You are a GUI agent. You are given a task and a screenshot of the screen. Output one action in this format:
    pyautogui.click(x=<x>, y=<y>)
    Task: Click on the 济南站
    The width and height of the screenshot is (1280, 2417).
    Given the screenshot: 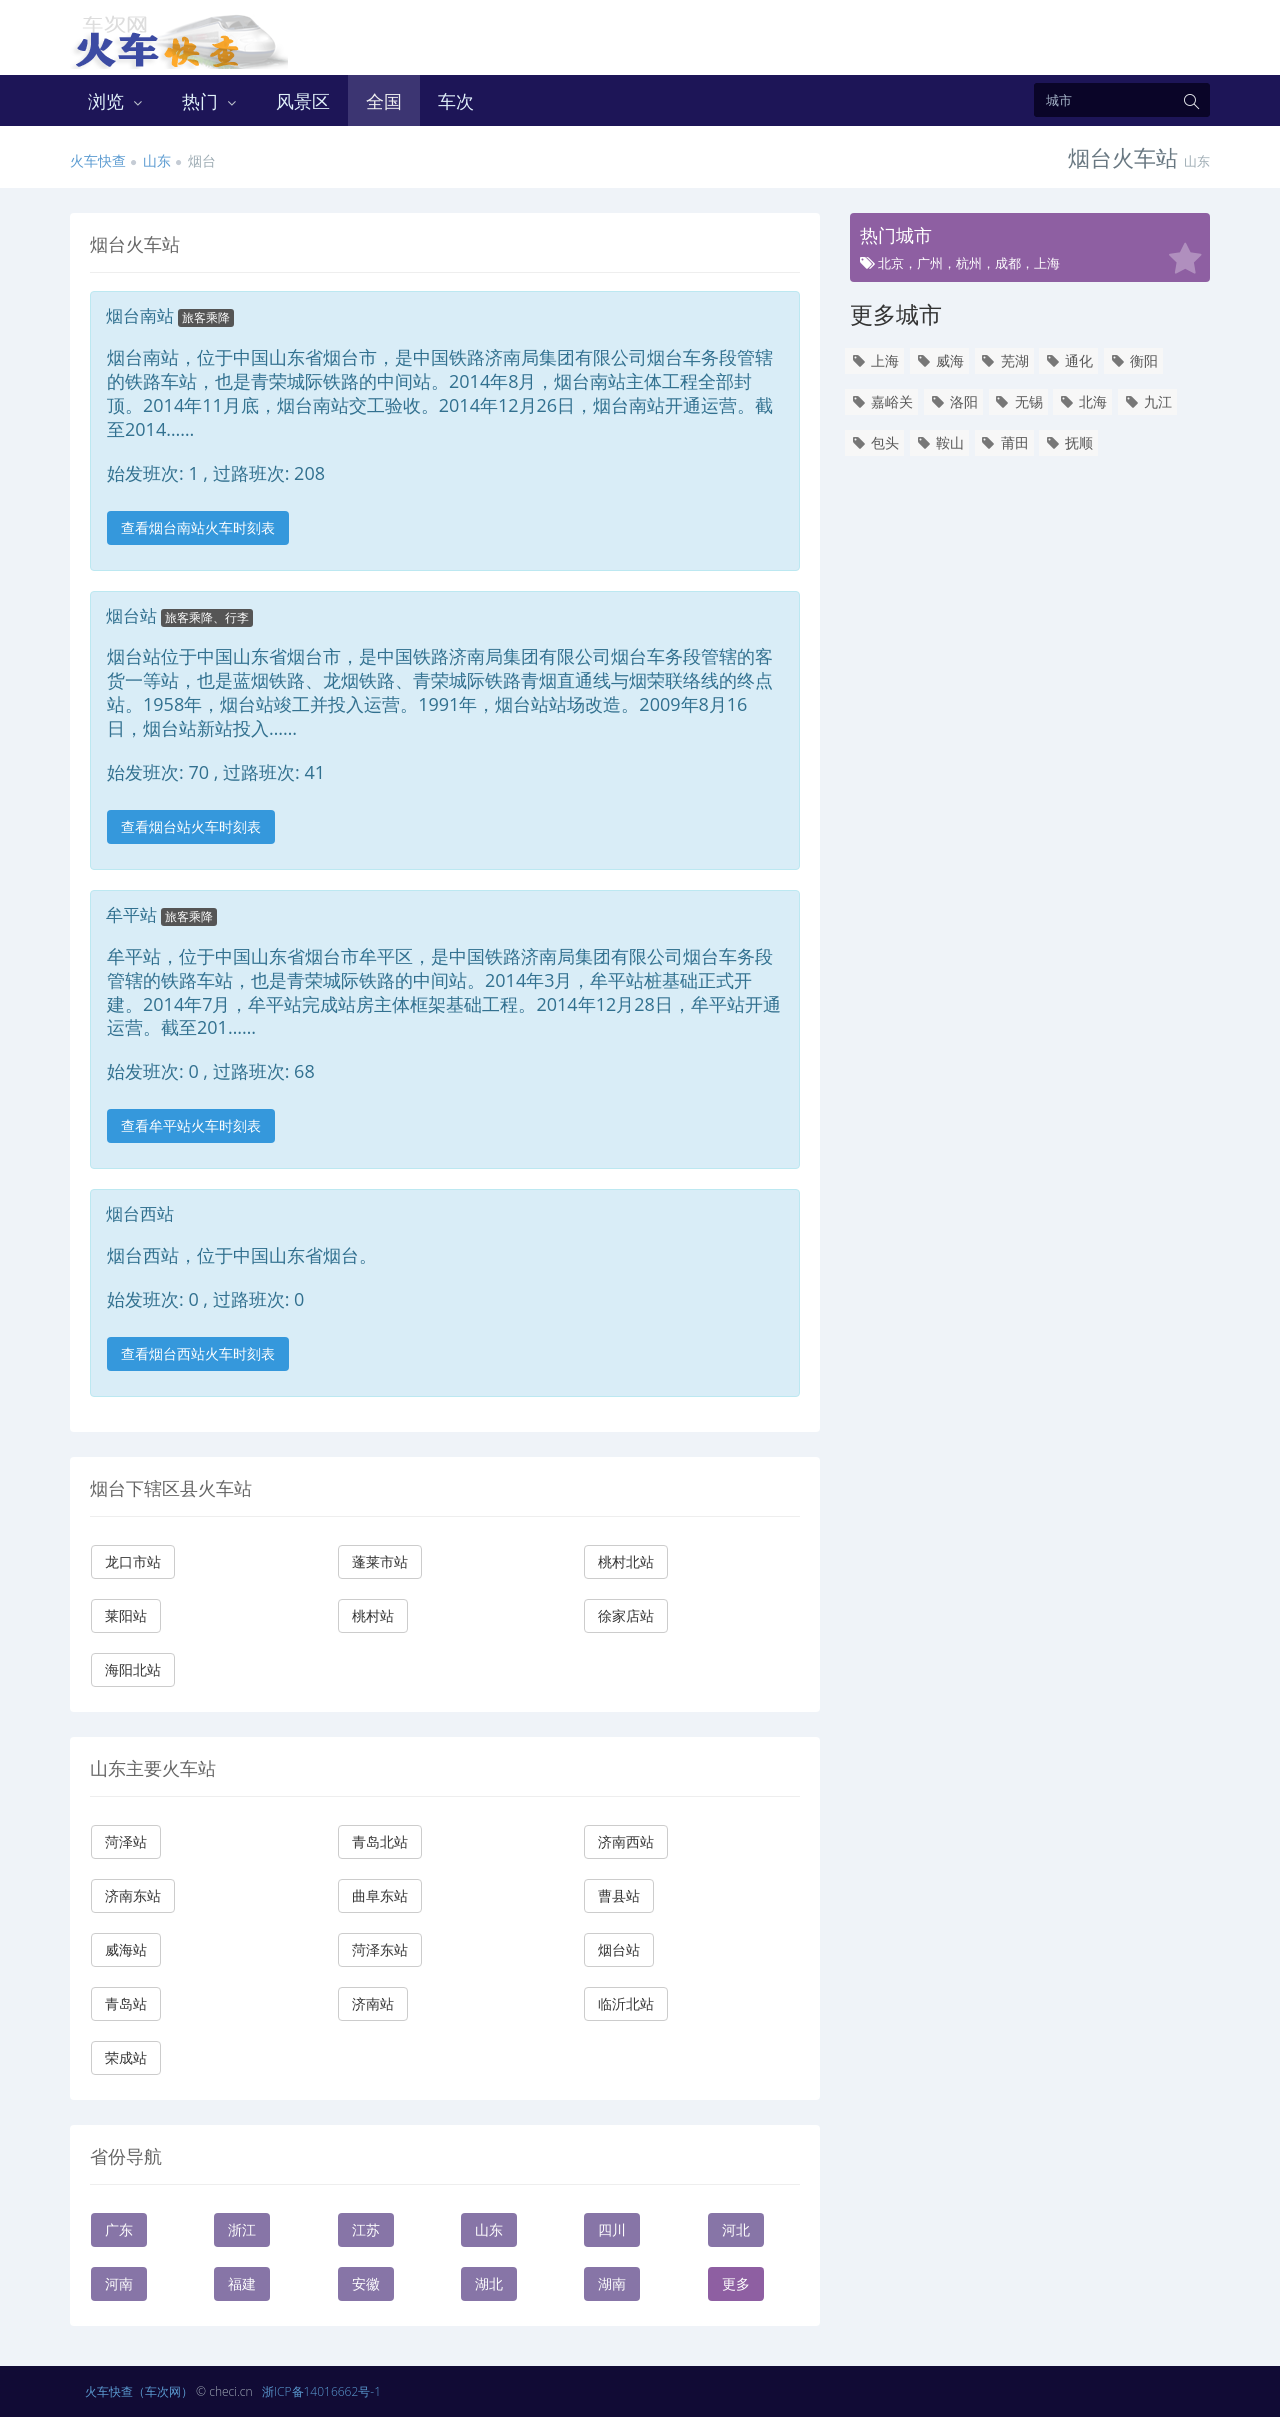 What is the action you would take?
    pyautogui.click(x=373, y=2003)
    